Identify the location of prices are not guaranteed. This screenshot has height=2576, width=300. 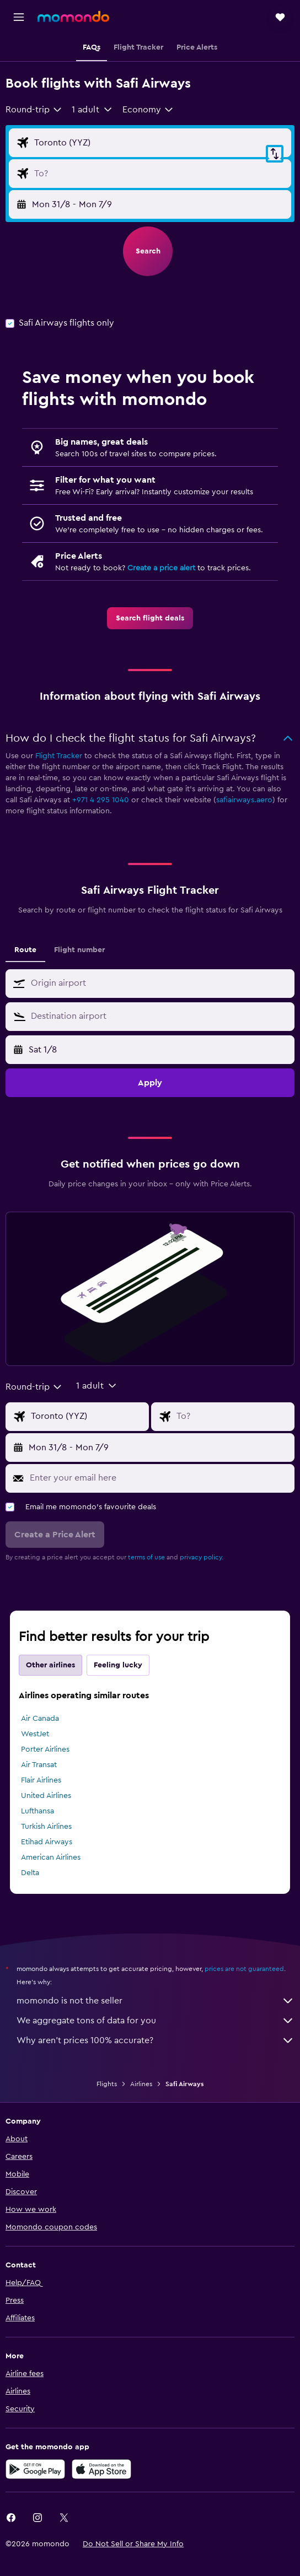
(244, 1968).